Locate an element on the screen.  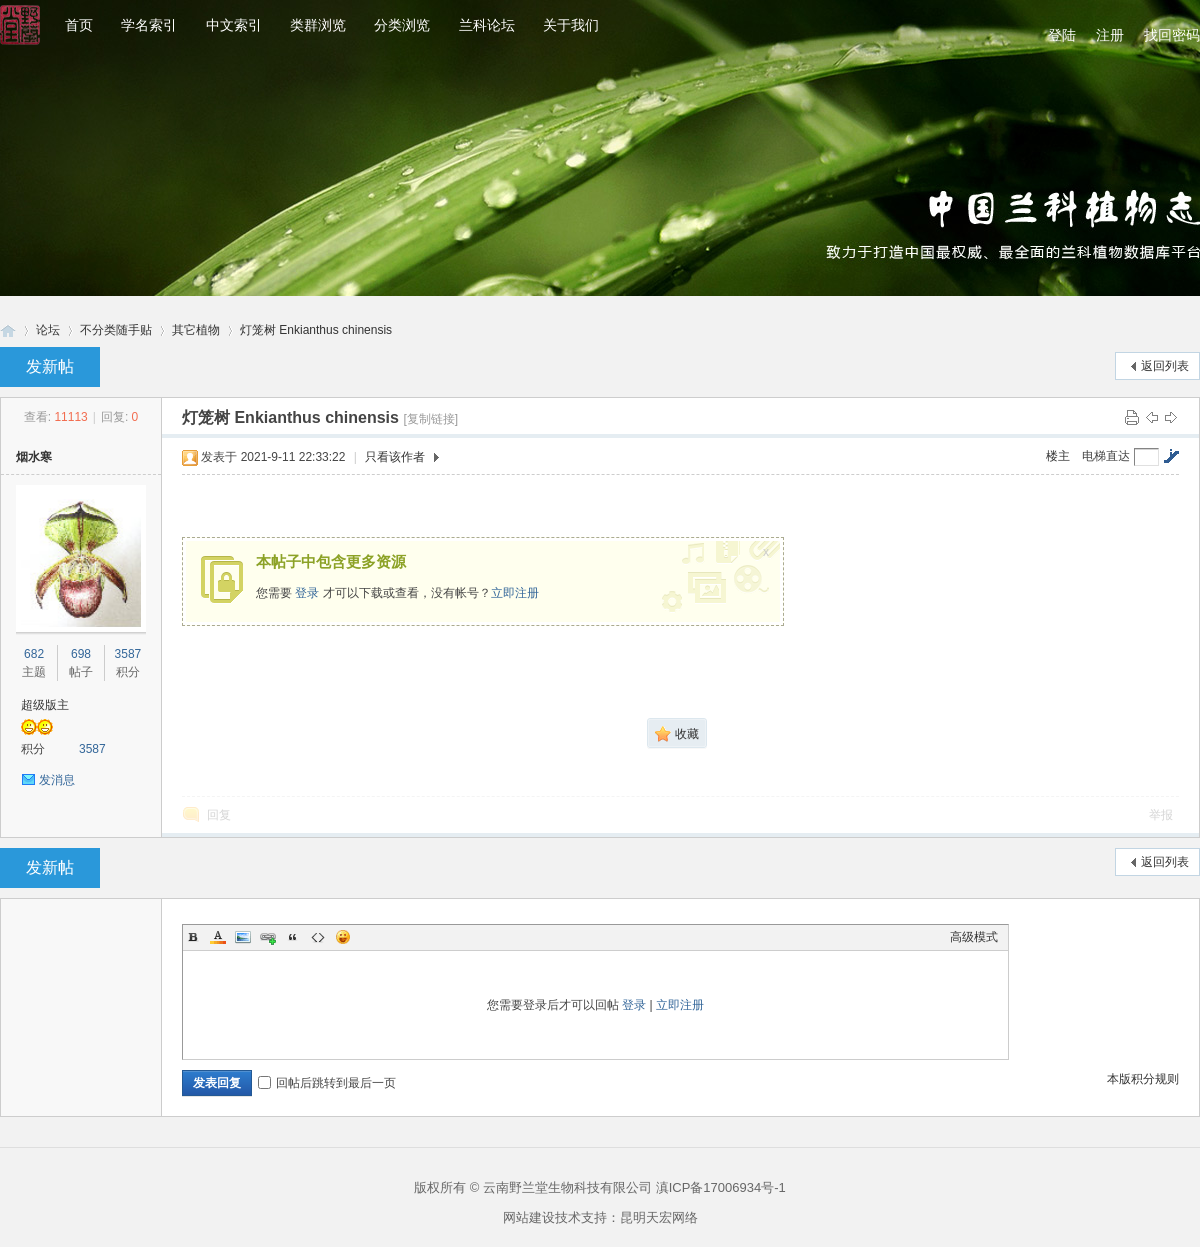
找回密码 is located at coordinates (1172, 35).